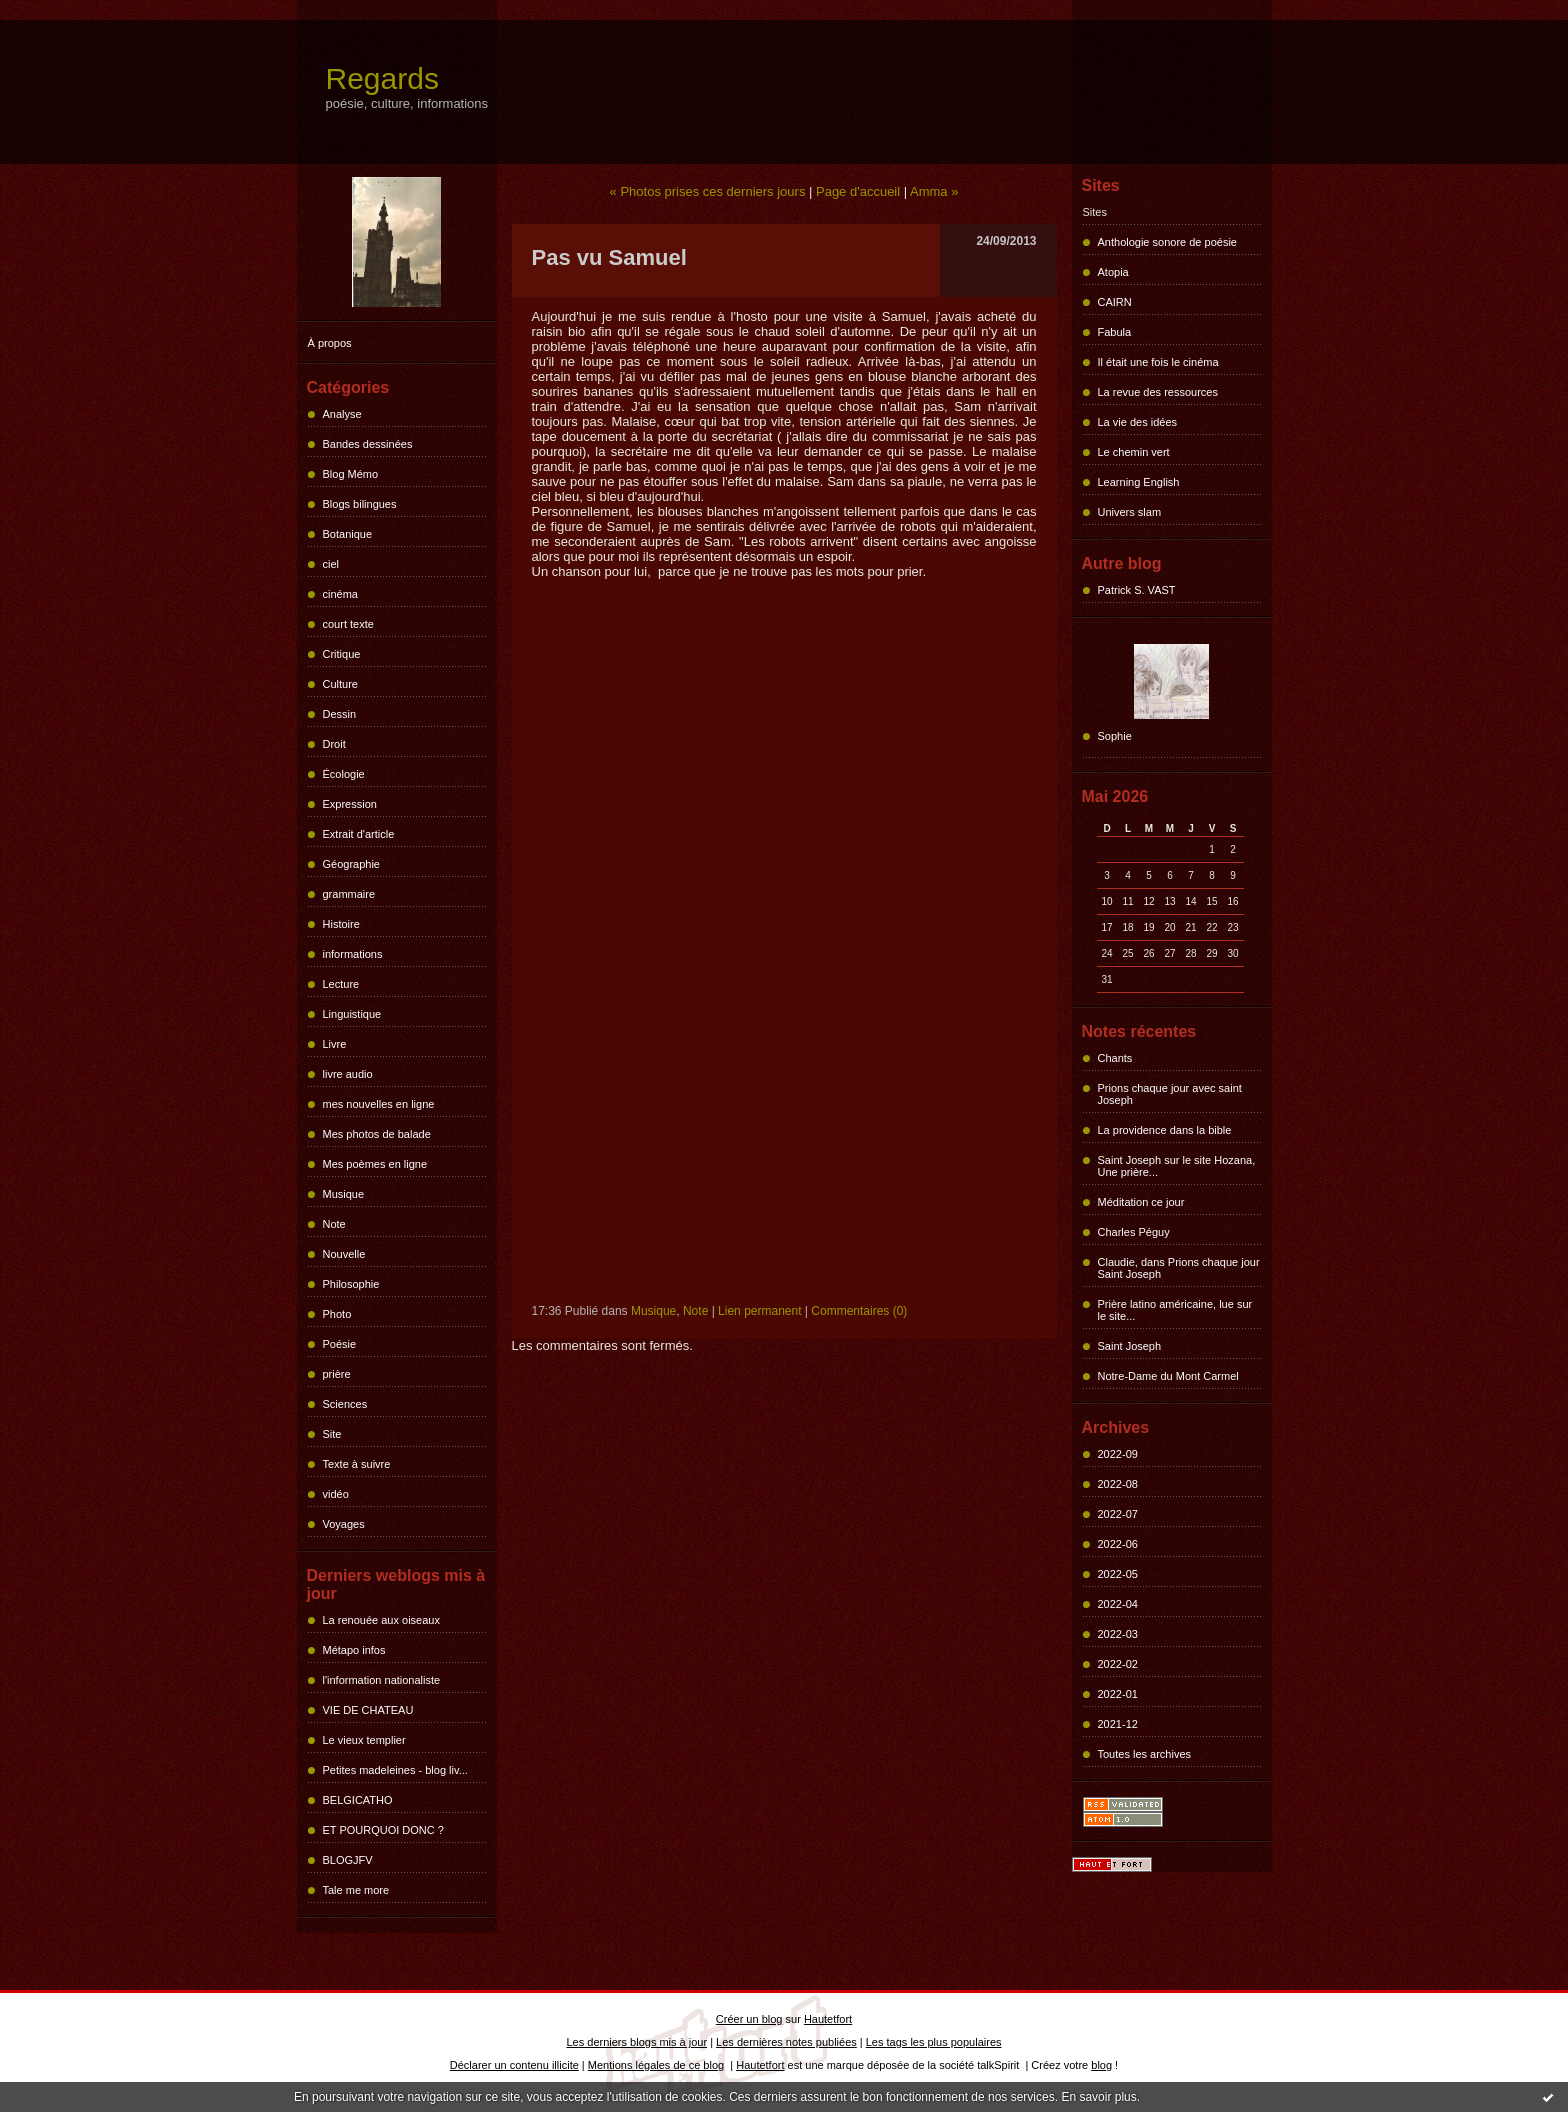  What do you see at coordinates (340, 594) in the screenshot?
I see `cinéma` at bounding box center [340, 594].